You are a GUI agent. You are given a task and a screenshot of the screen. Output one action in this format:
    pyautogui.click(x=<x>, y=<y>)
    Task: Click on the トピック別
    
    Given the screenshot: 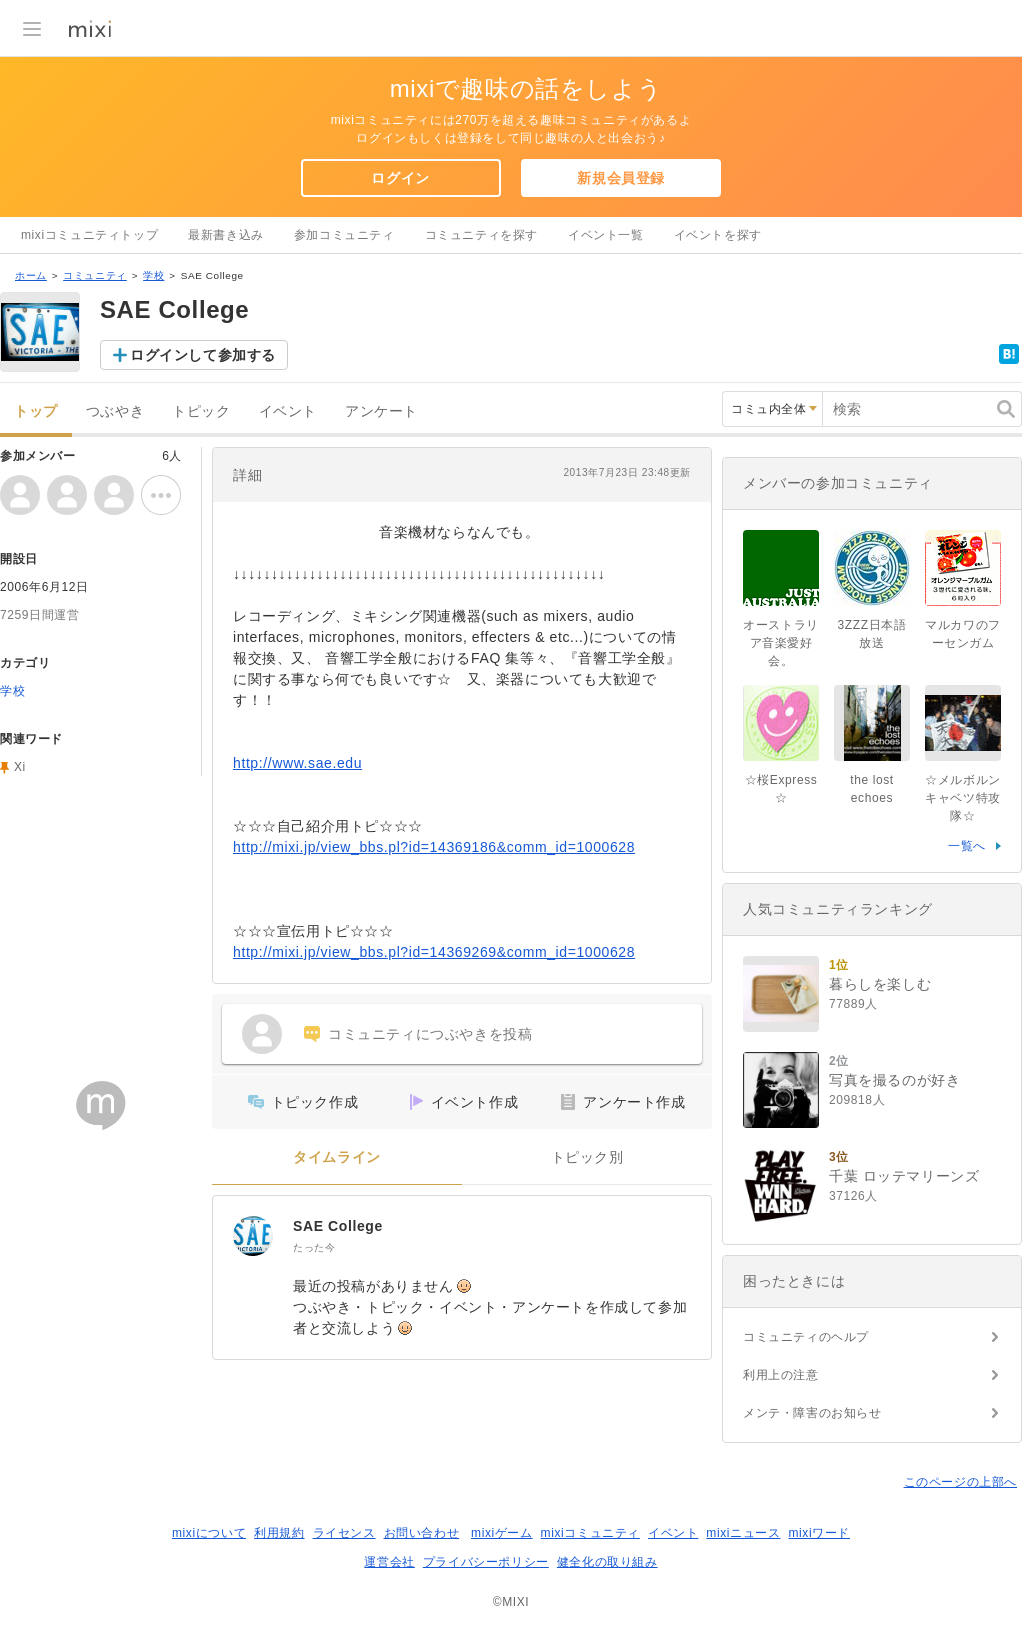 What is the action you would take?
    pyautogui.click(x=587, y=1157)
    